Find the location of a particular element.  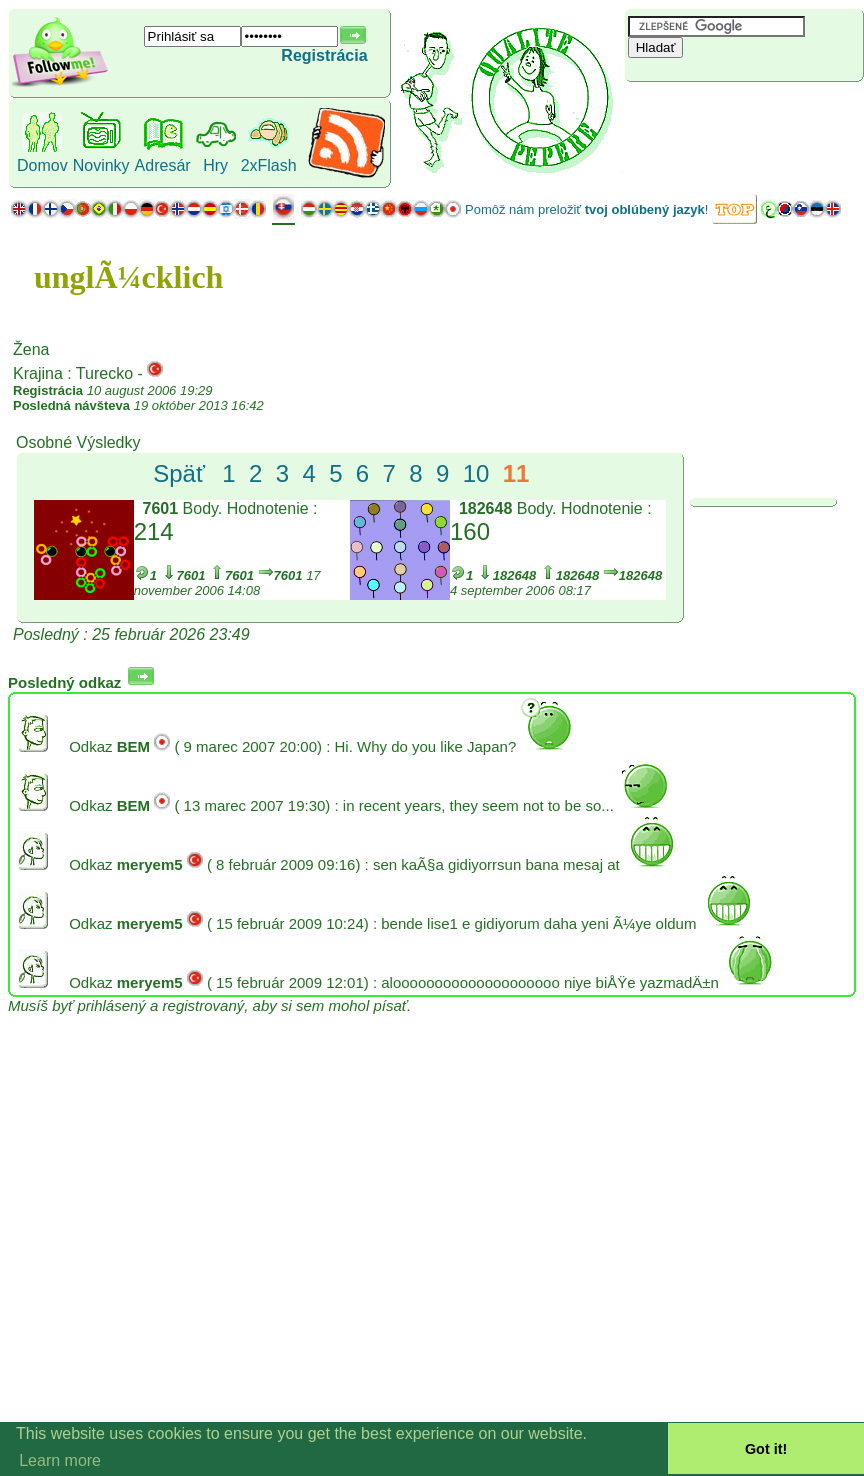

10 is located at coordinates (476, 473).